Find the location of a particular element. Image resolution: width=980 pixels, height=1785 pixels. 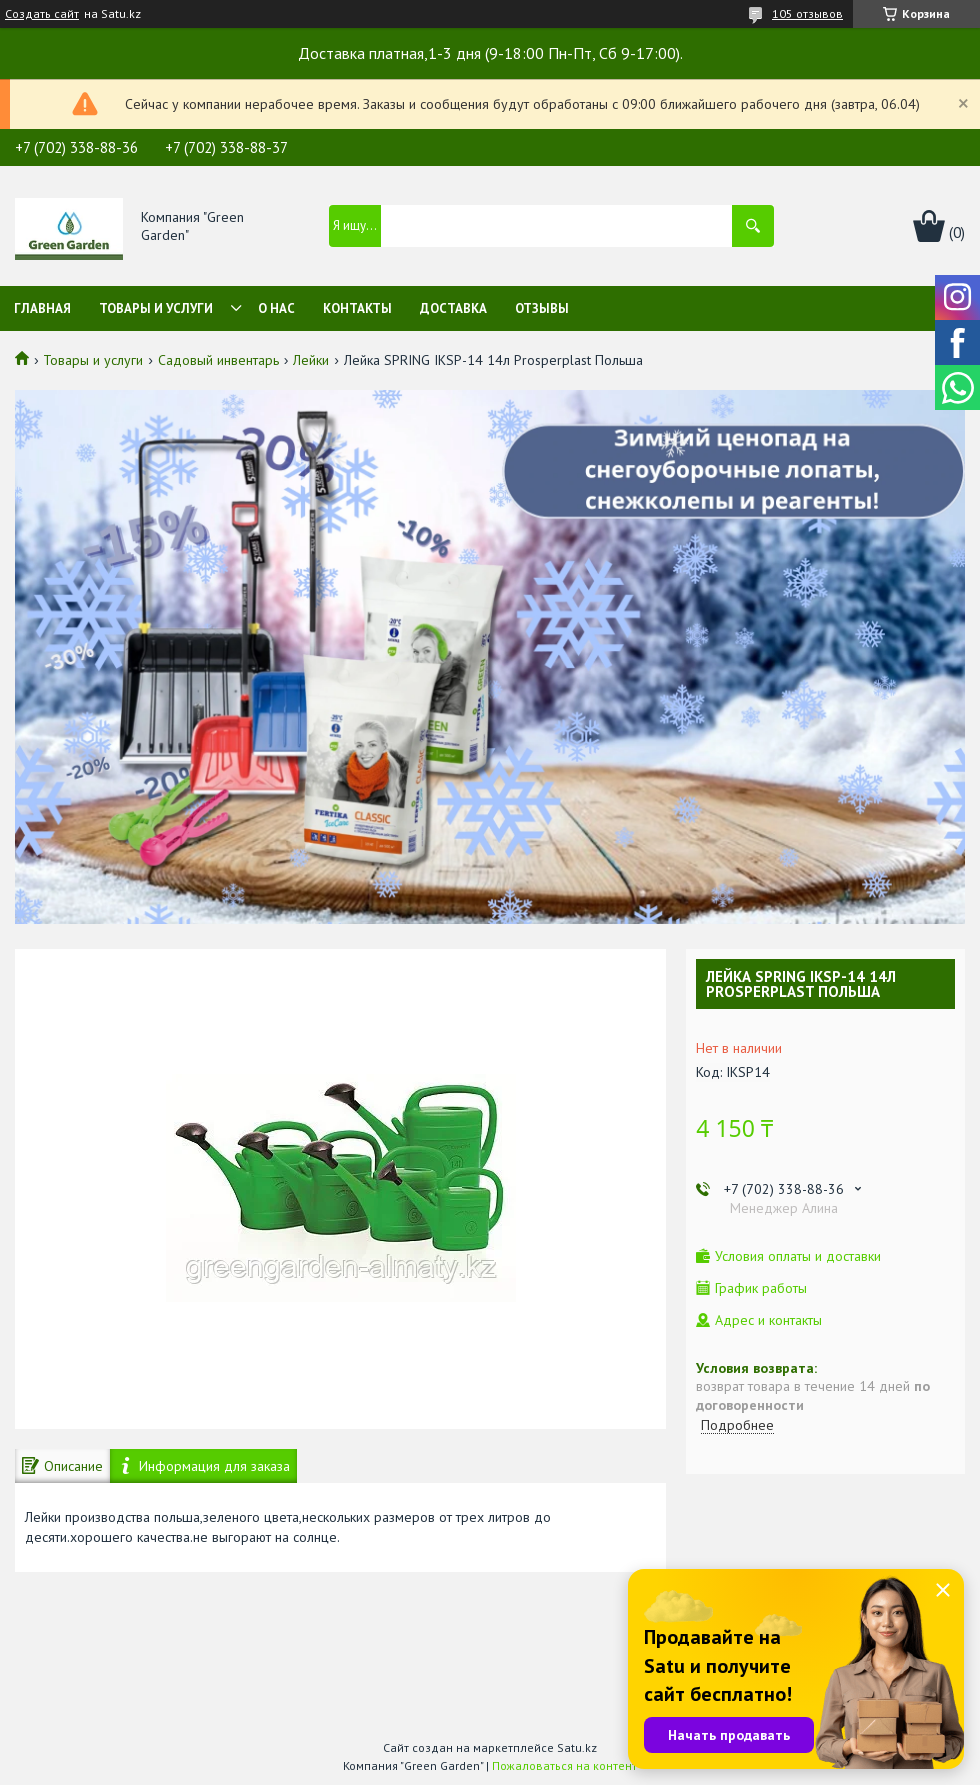

Отзывы is located at coordinates (542, 308).